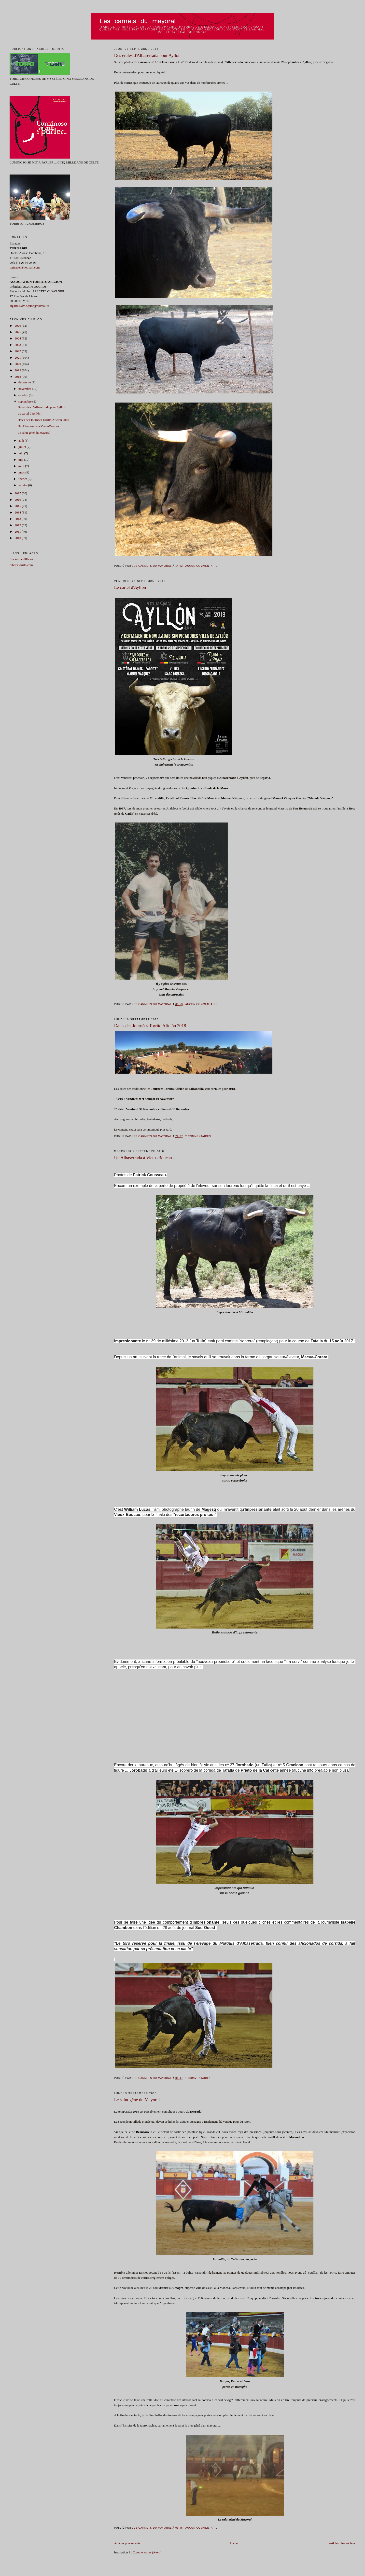 The height and width of the screenshot is (2576, 365). Describe the element at coordinates (21, 466) in the screenshot. I see `avril` at that location.